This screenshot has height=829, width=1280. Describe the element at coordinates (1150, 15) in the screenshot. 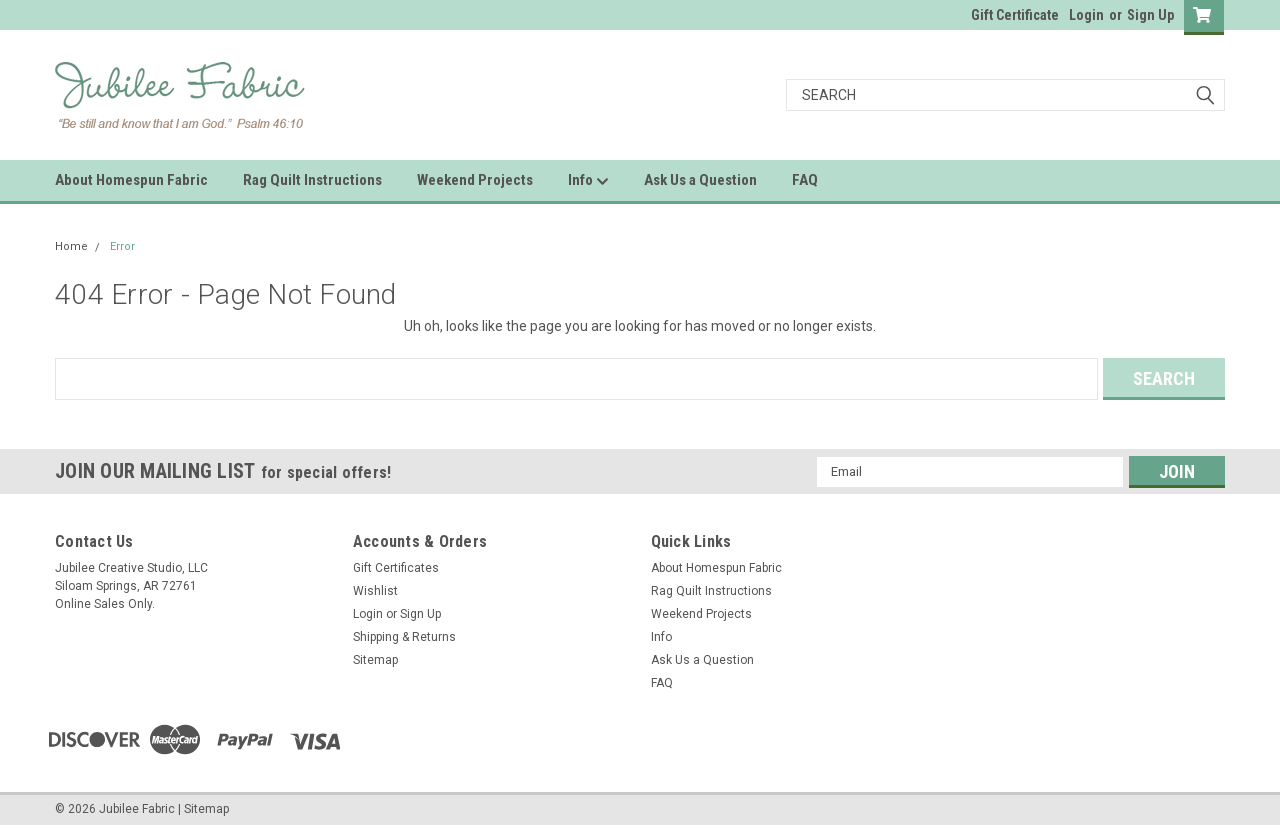

I see `Sign Up` at that location.